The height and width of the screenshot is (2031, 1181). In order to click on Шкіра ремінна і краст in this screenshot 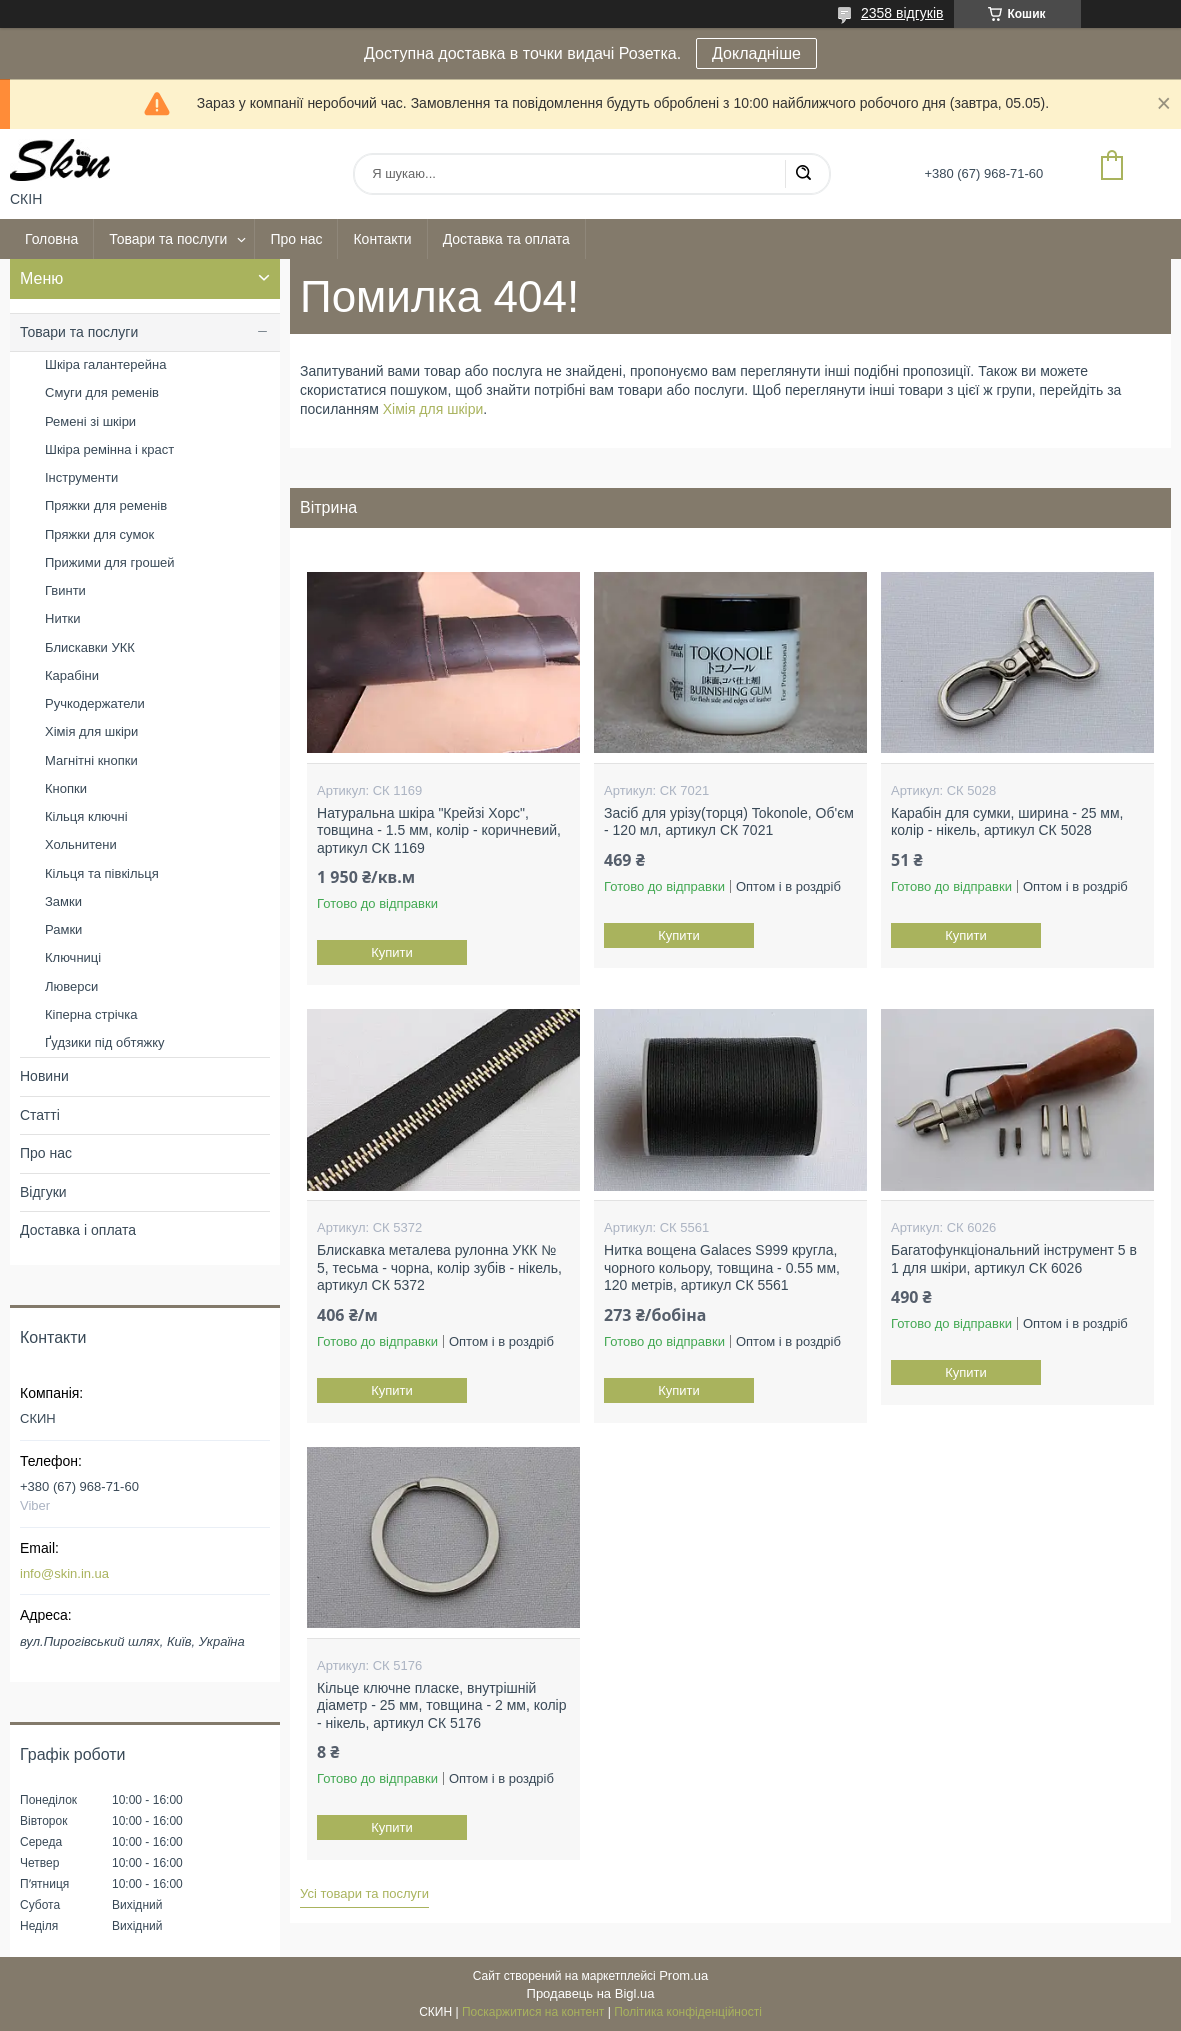, I will do `click(109, 449)`.